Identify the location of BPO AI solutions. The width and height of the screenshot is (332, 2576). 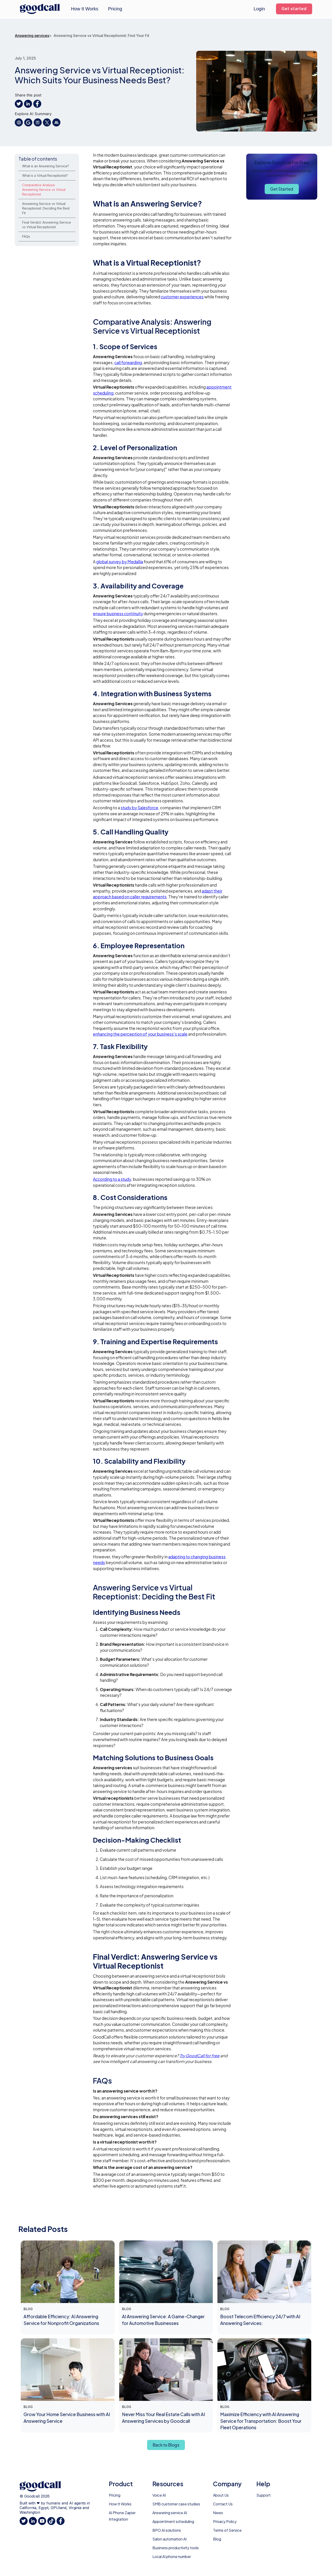
(166, 2530).